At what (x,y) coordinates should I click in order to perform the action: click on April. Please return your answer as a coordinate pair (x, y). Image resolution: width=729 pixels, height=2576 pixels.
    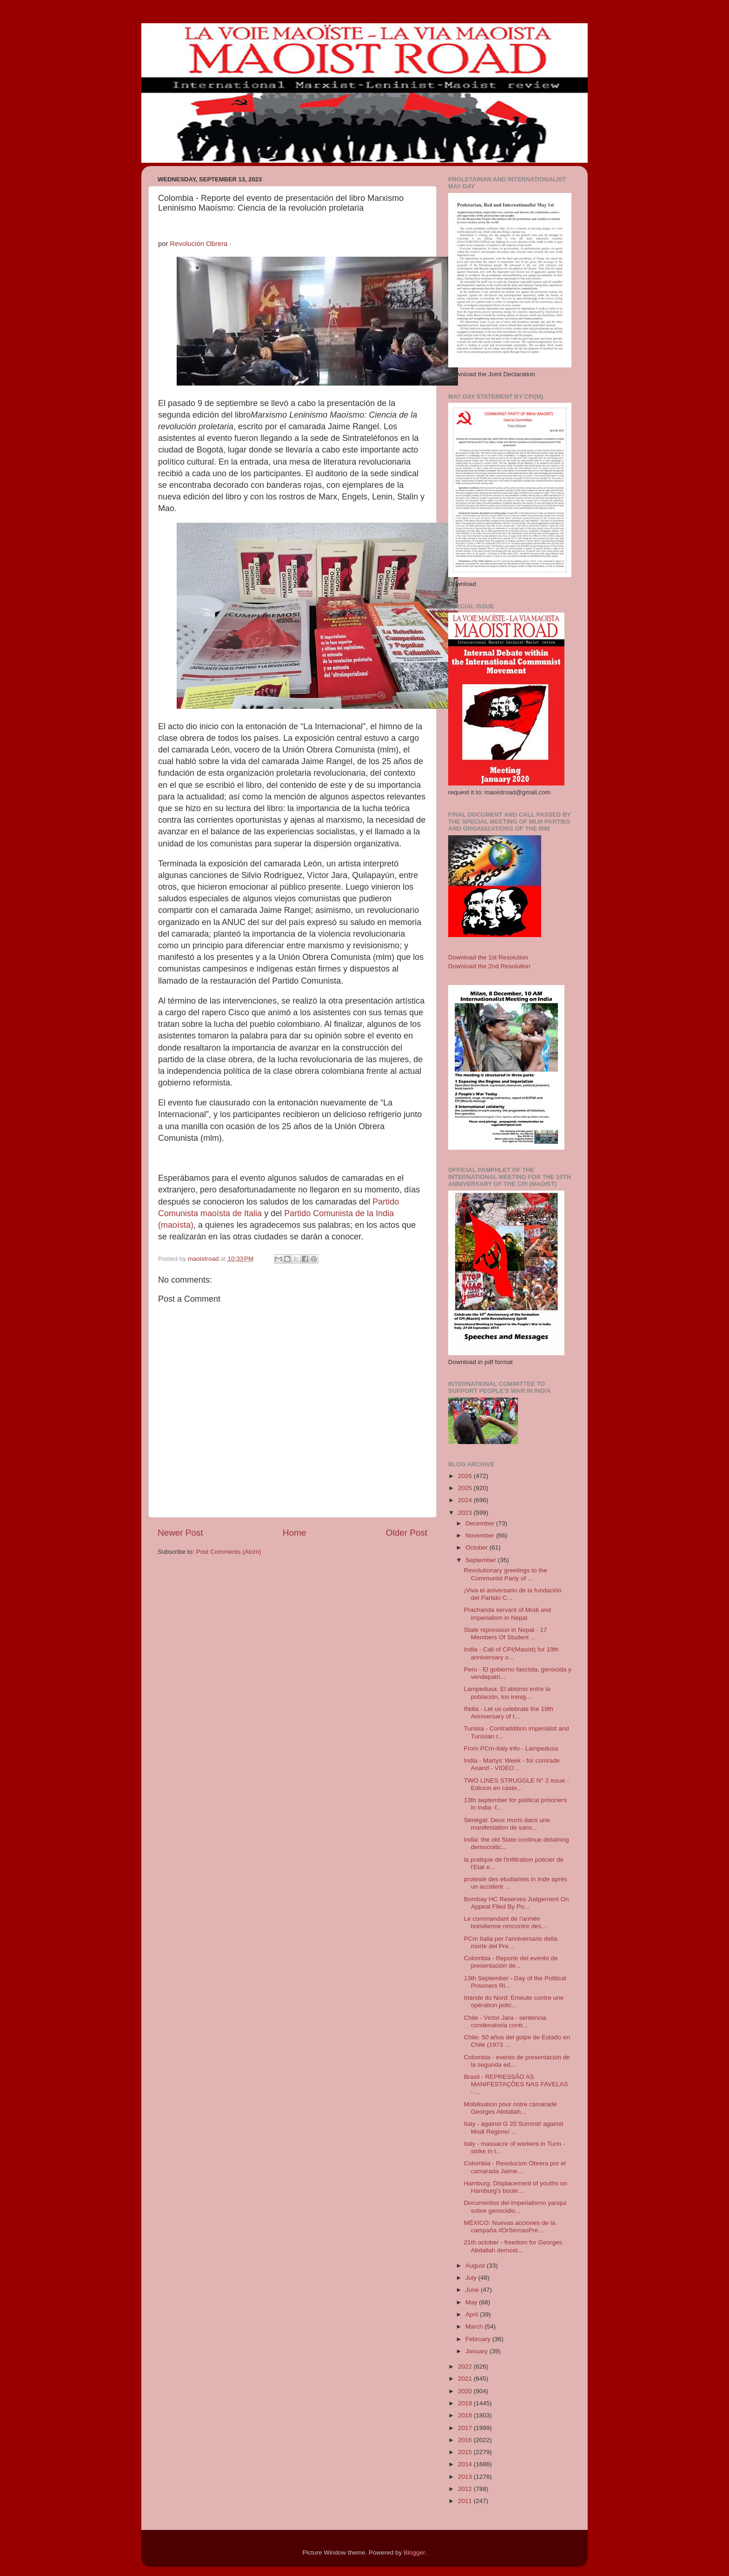
    Looking at the image, I should click on (472, 2314).